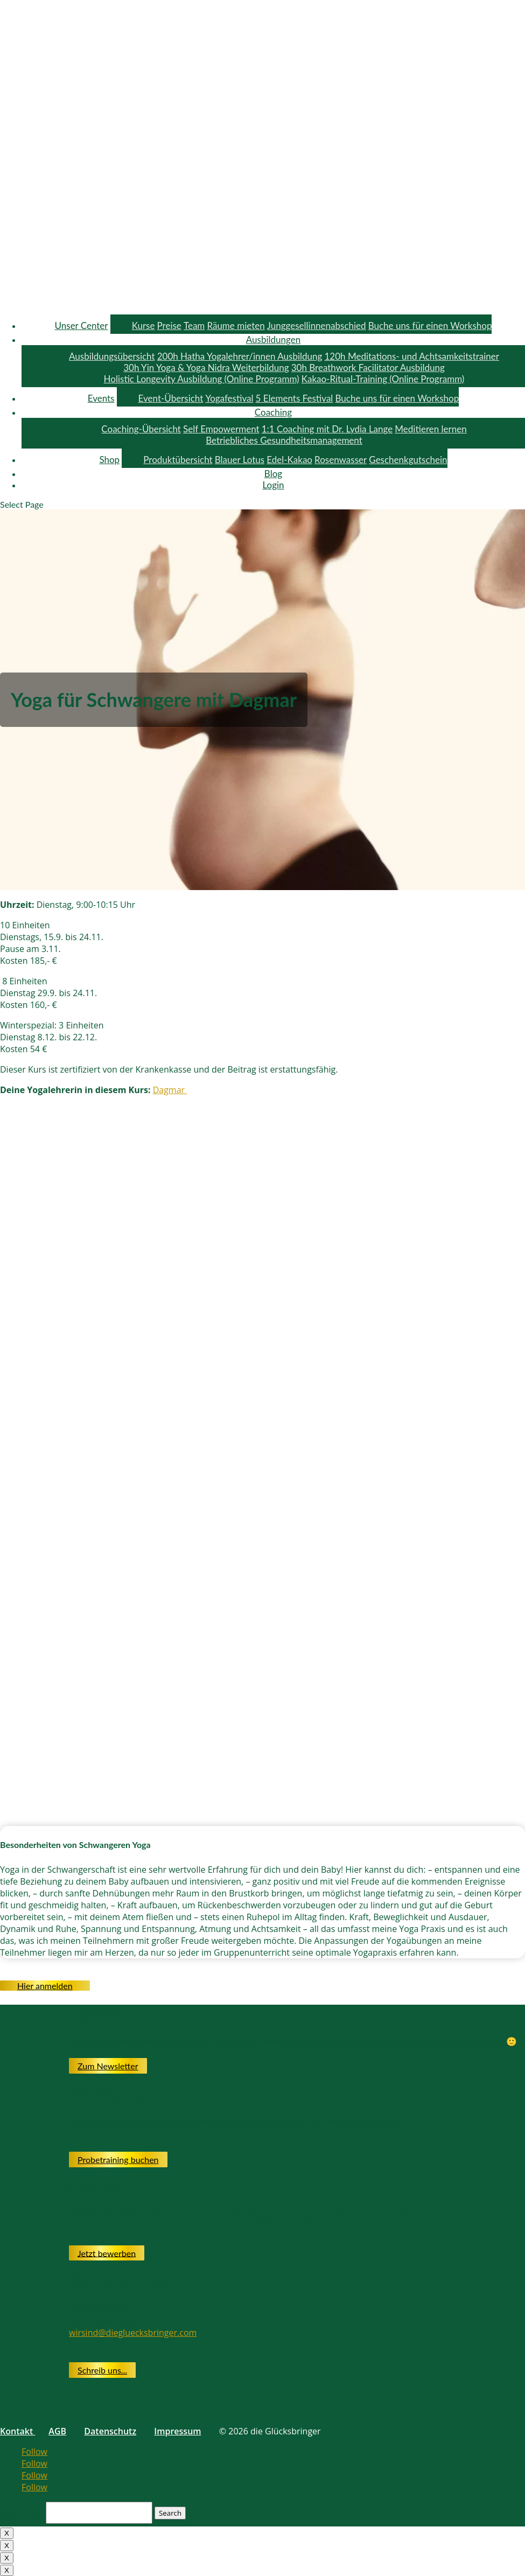  What do you see at coordinates (239, 459) in the screenshot?
I see `Blauer Lotus` at bounding box center [239, 459].